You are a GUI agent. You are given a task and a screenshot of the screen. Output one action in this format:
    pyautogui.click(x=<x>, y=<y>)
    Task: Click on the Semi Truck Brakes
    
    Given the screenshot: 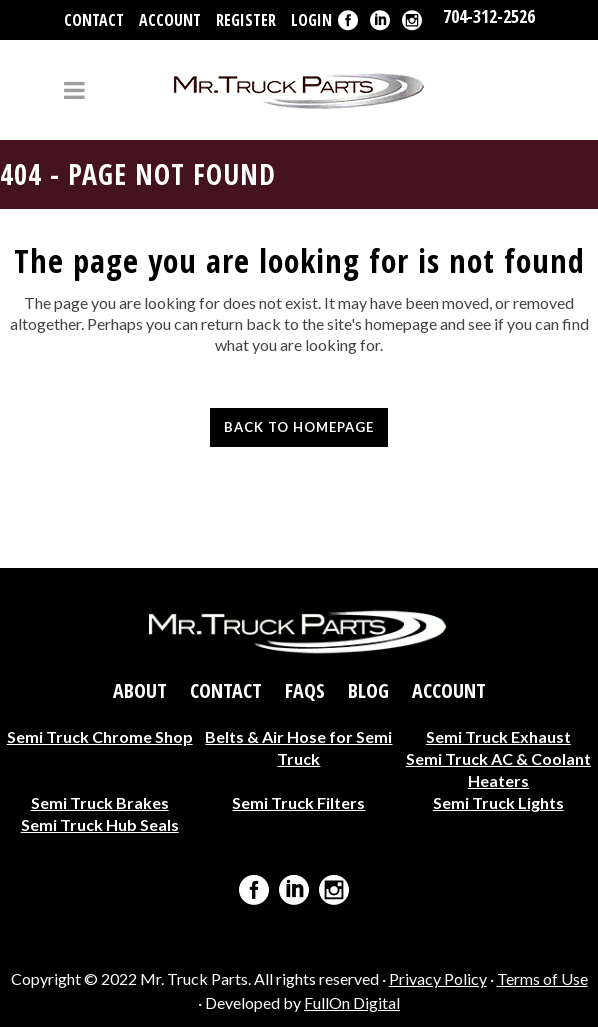 What is the action you would take?
    pyautogui.click(x=100, y=802)
    